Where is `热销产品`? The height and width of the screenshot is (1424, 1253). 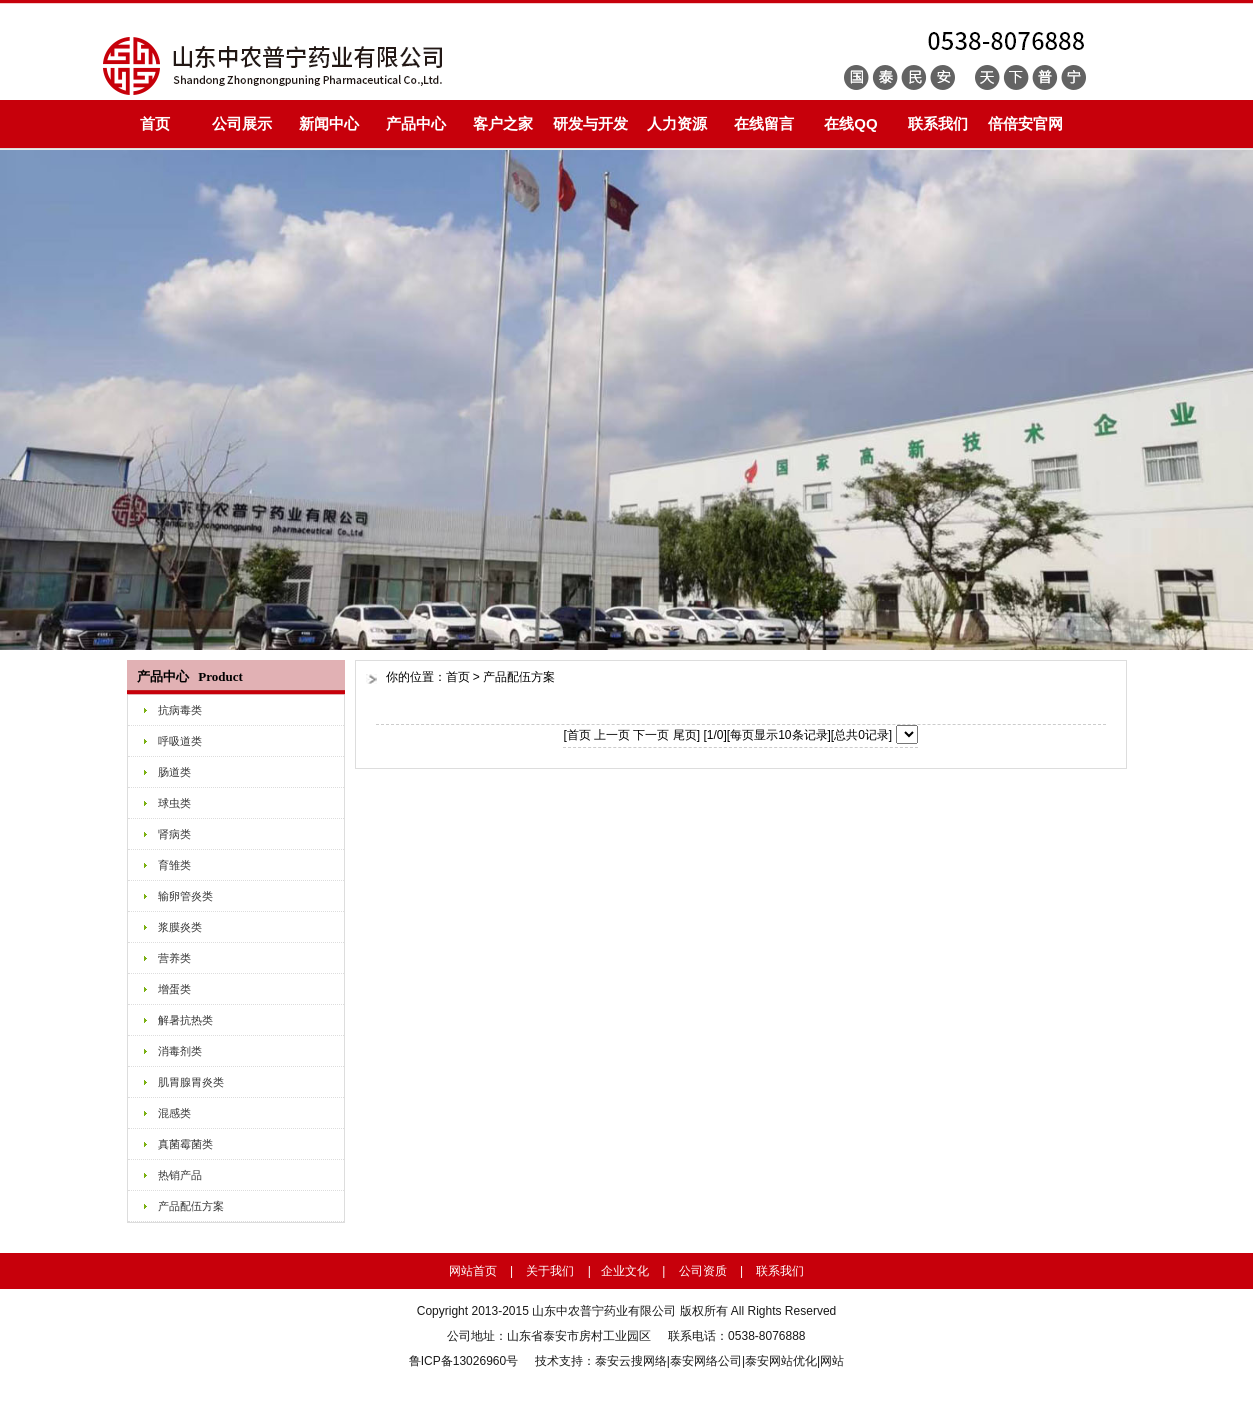 热销产品 is located at coordinates (180, 1175).